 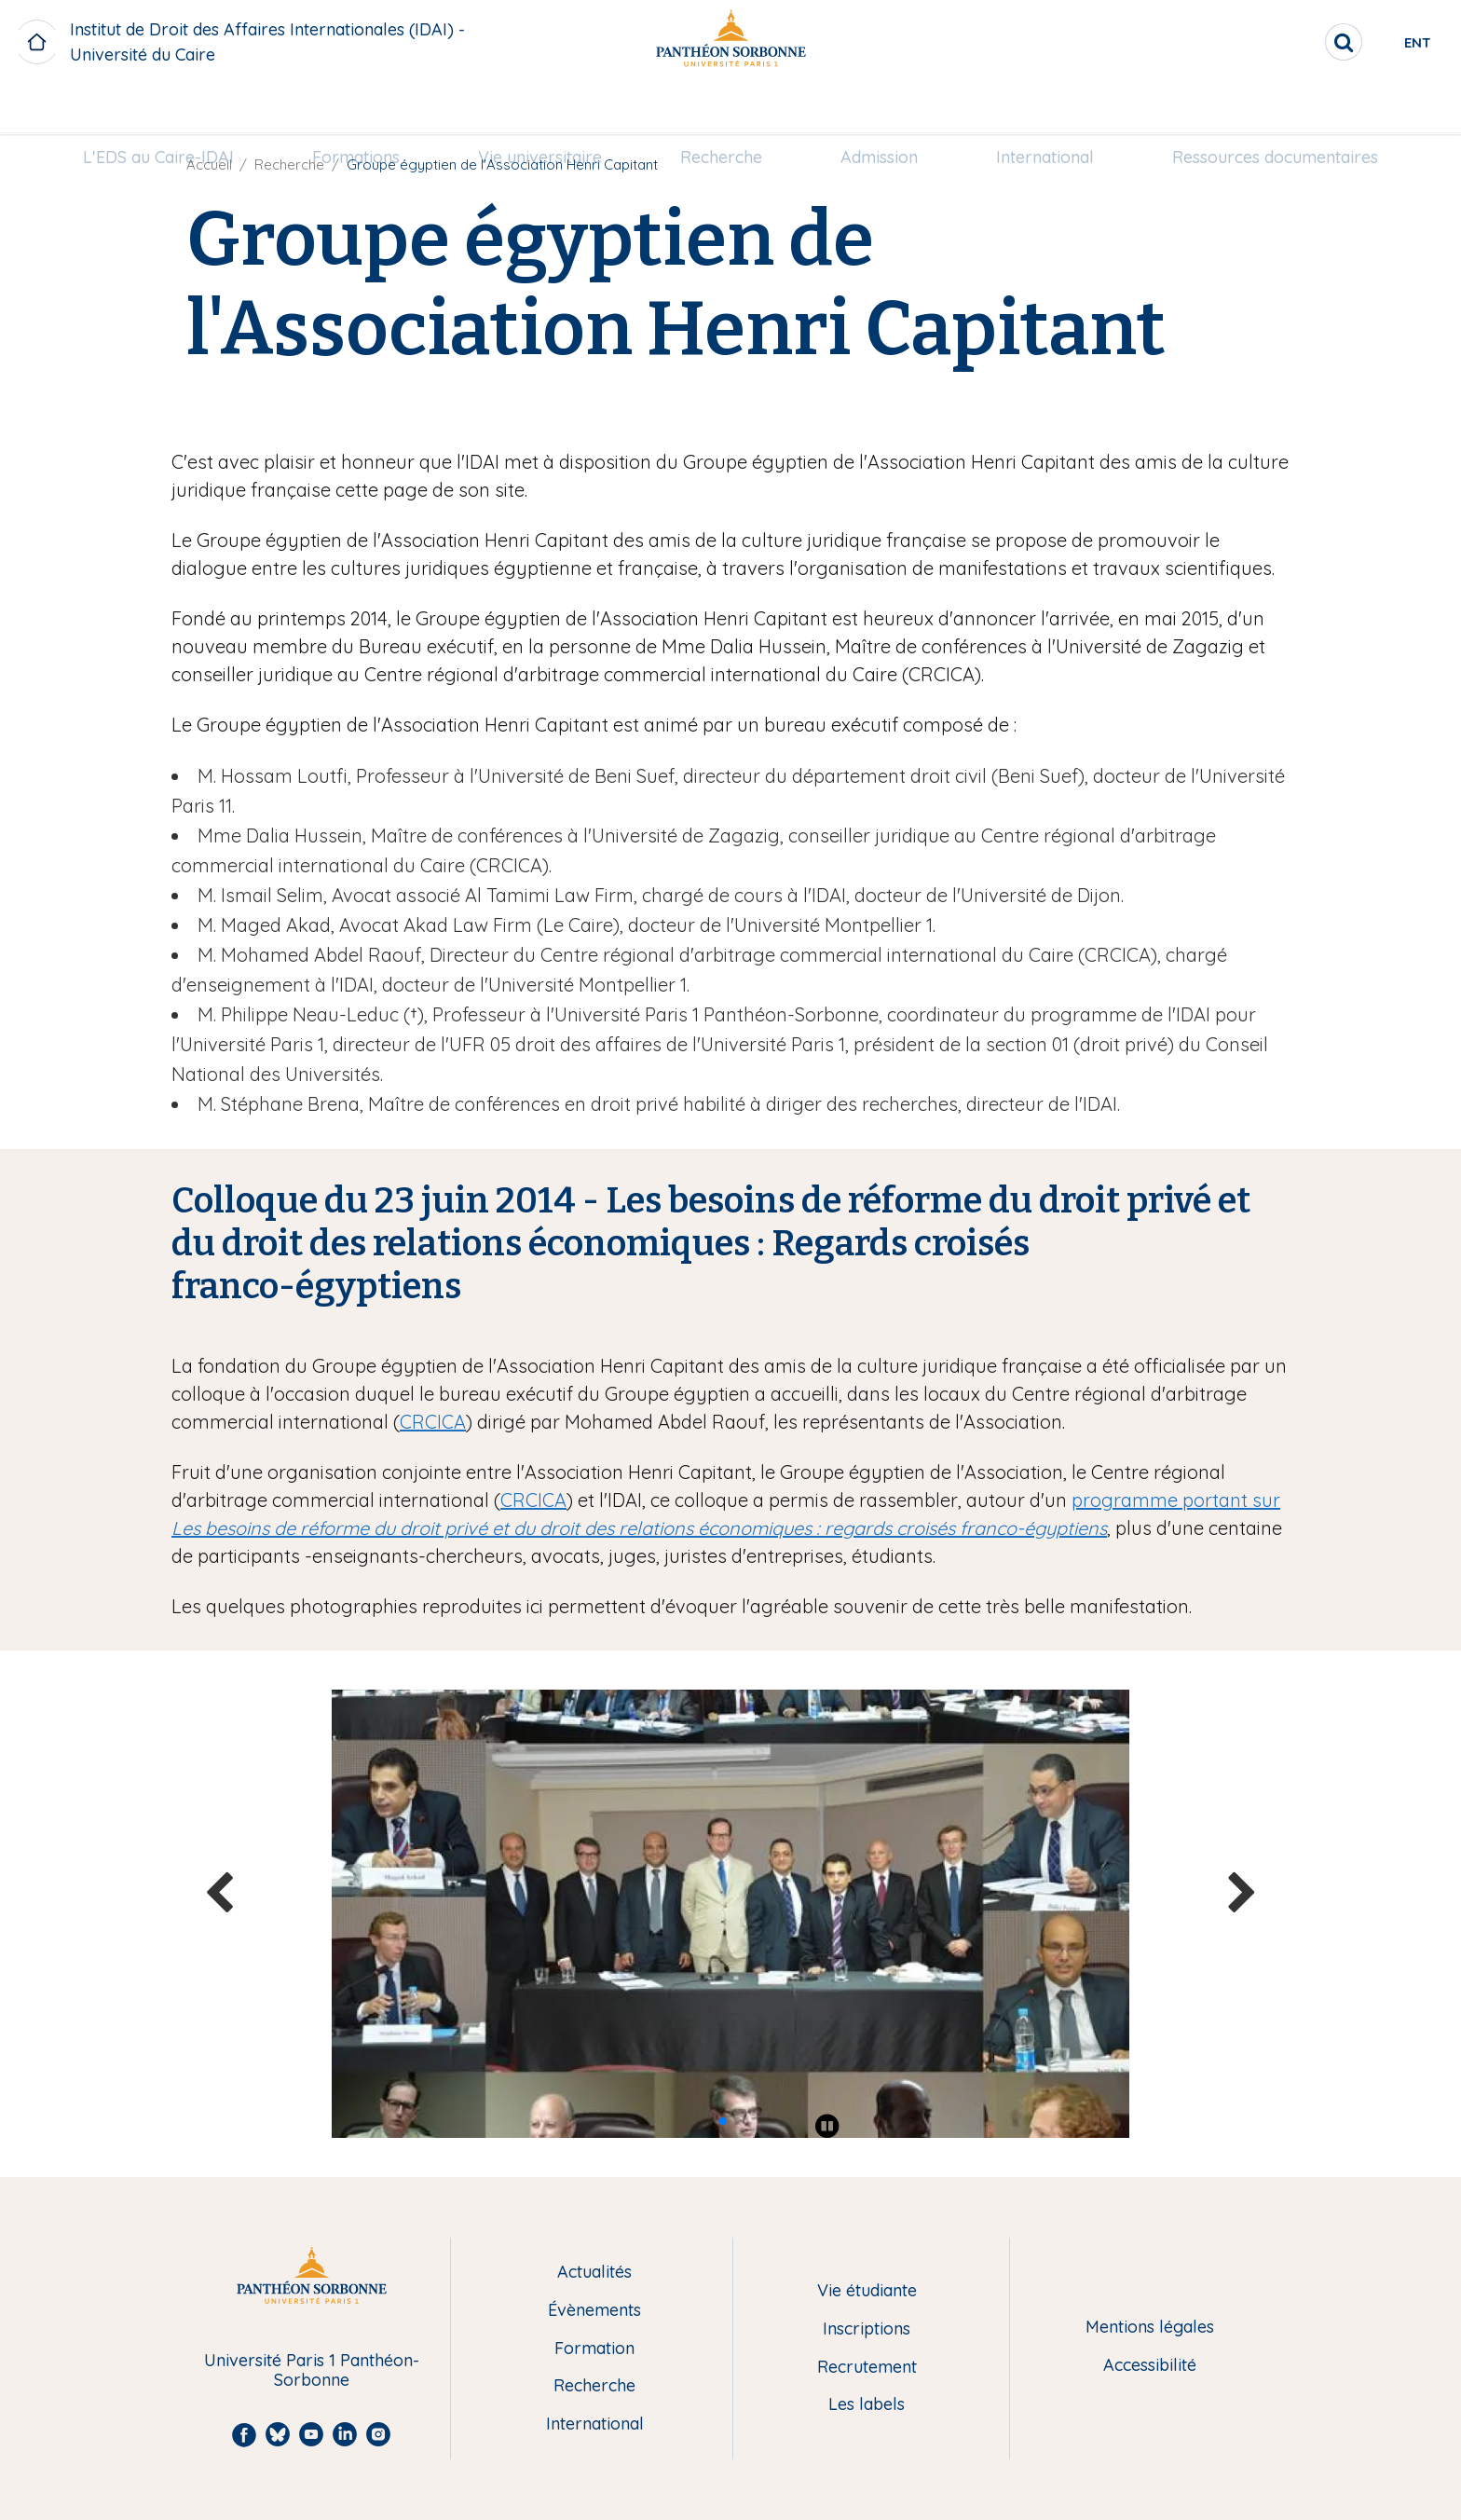 What do you see at coordinates (1150, 2327) in the screenshot?
I see `Mentions légales` at bounding box center [1150, 2327].